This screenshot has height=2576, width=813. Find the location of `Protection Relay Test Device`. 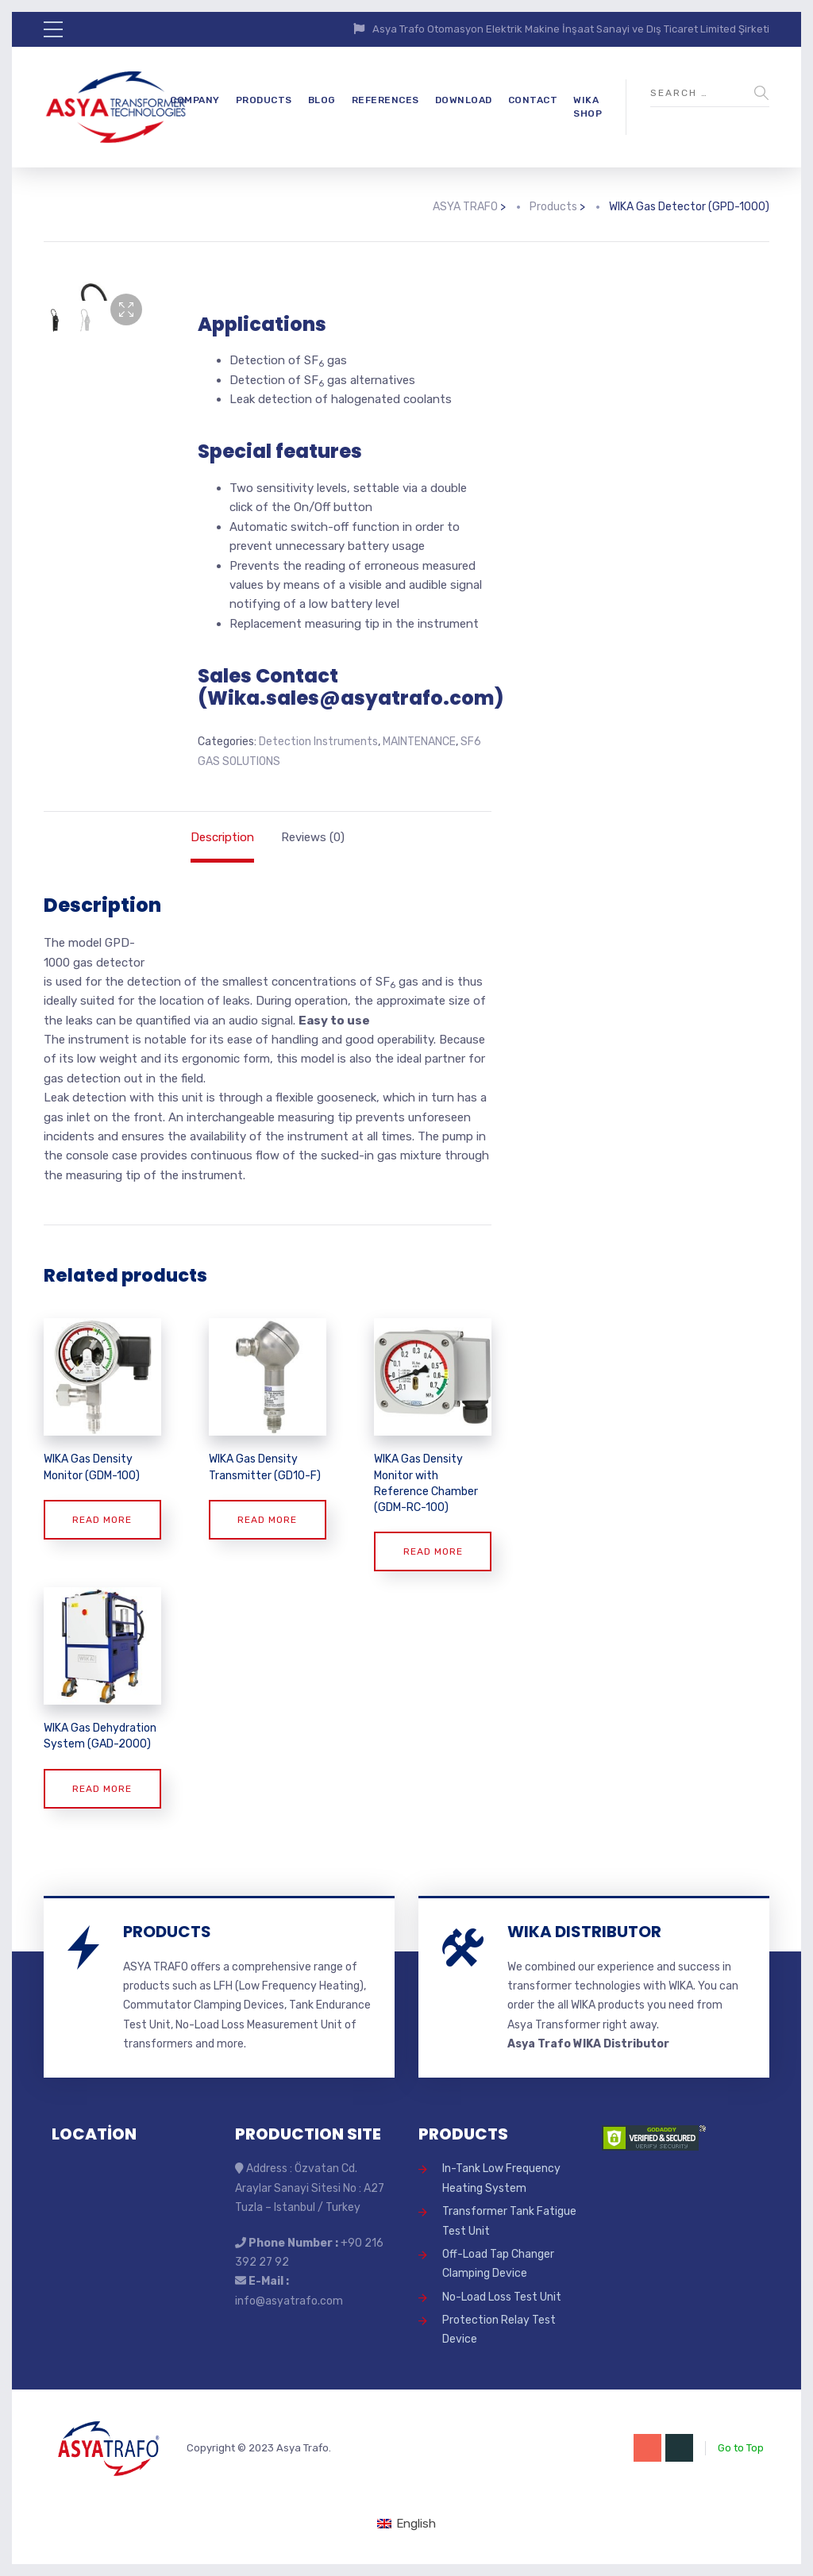

Protection Relay Test Device is located at coordinates (499, 2329).